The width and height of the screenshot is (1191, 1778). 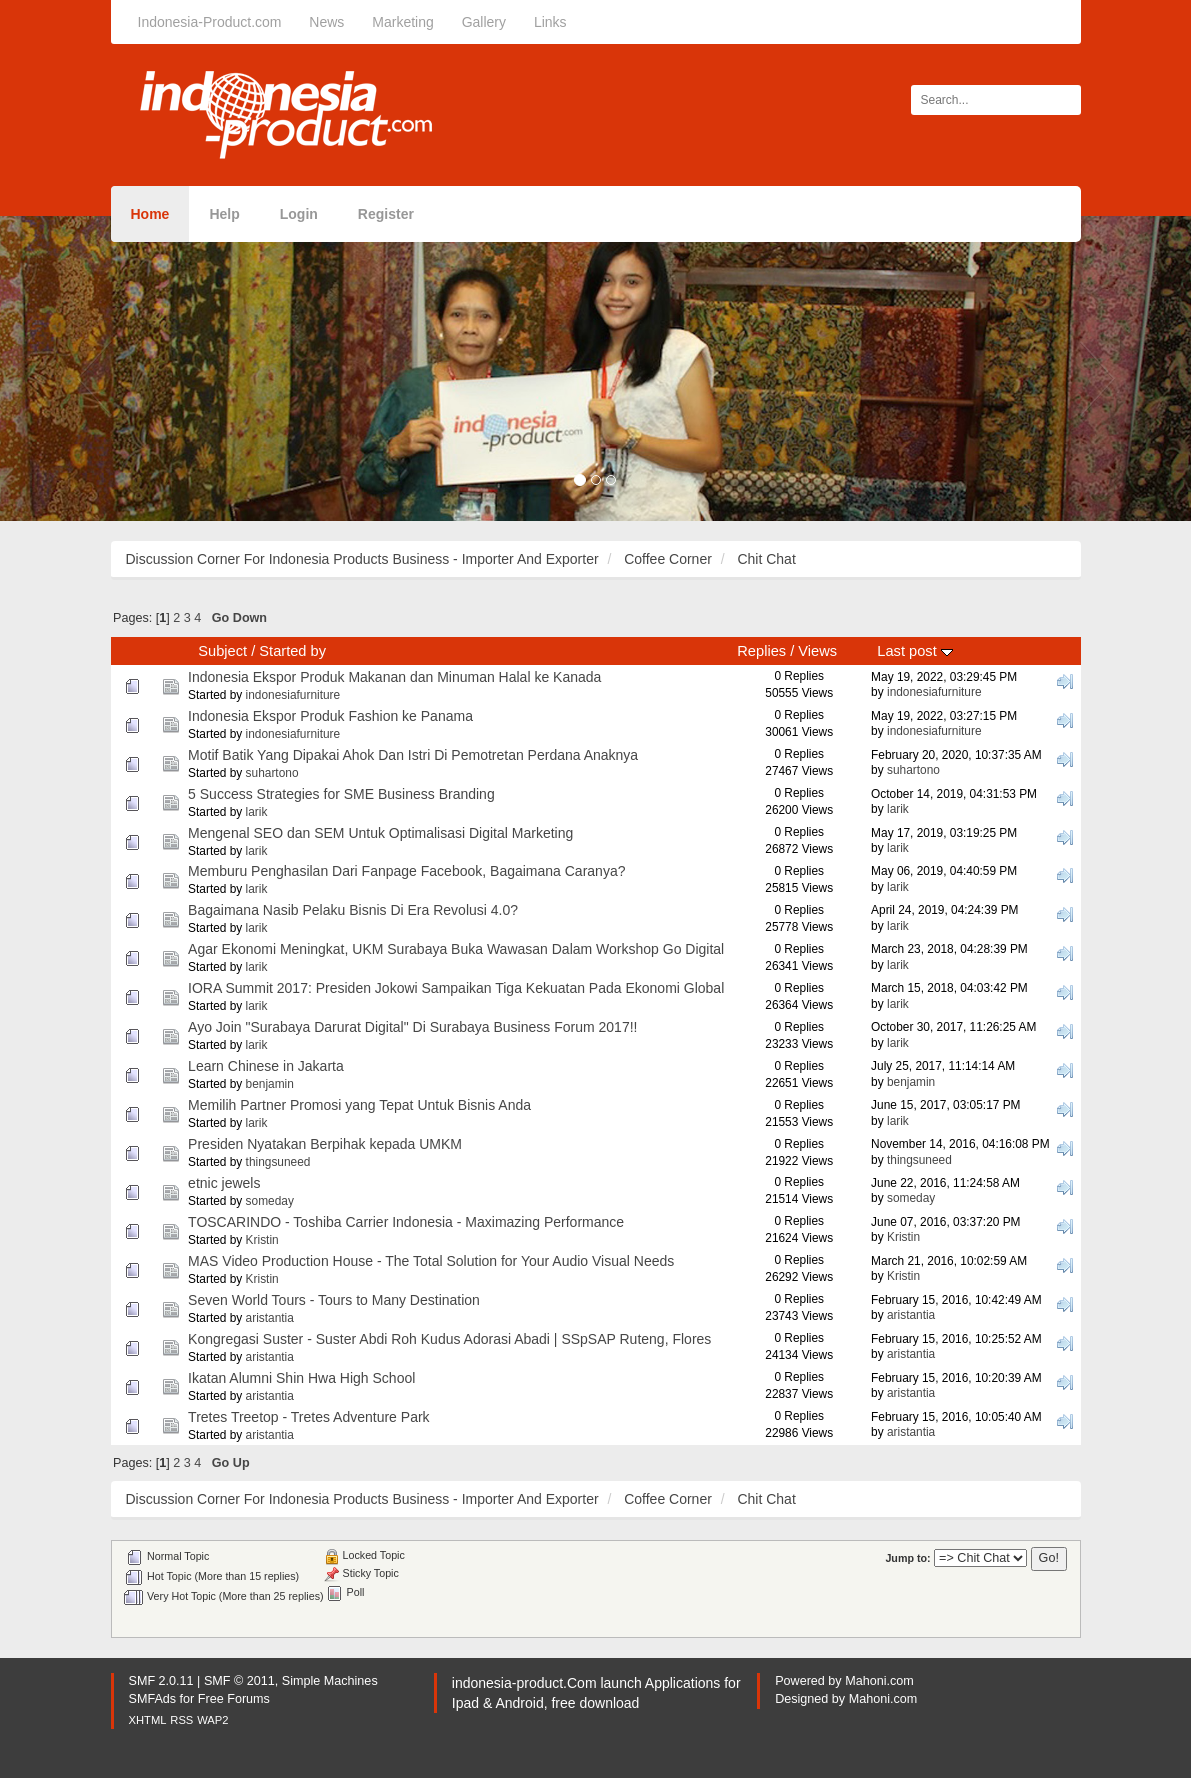 I want to click on Register, so click(x=386, y=214).